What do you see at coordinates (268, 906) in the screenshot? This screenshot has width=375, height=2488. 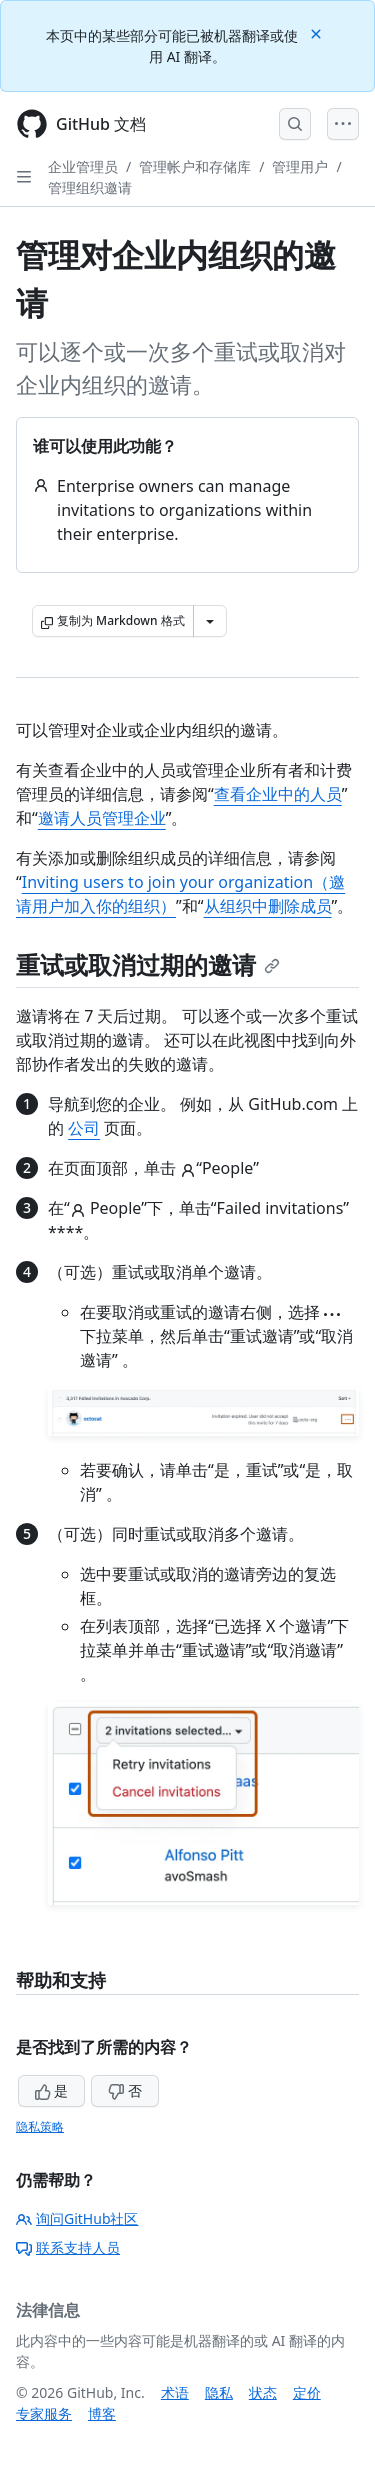 I see `从组织中删除成员` at bounding box center [268, 906].